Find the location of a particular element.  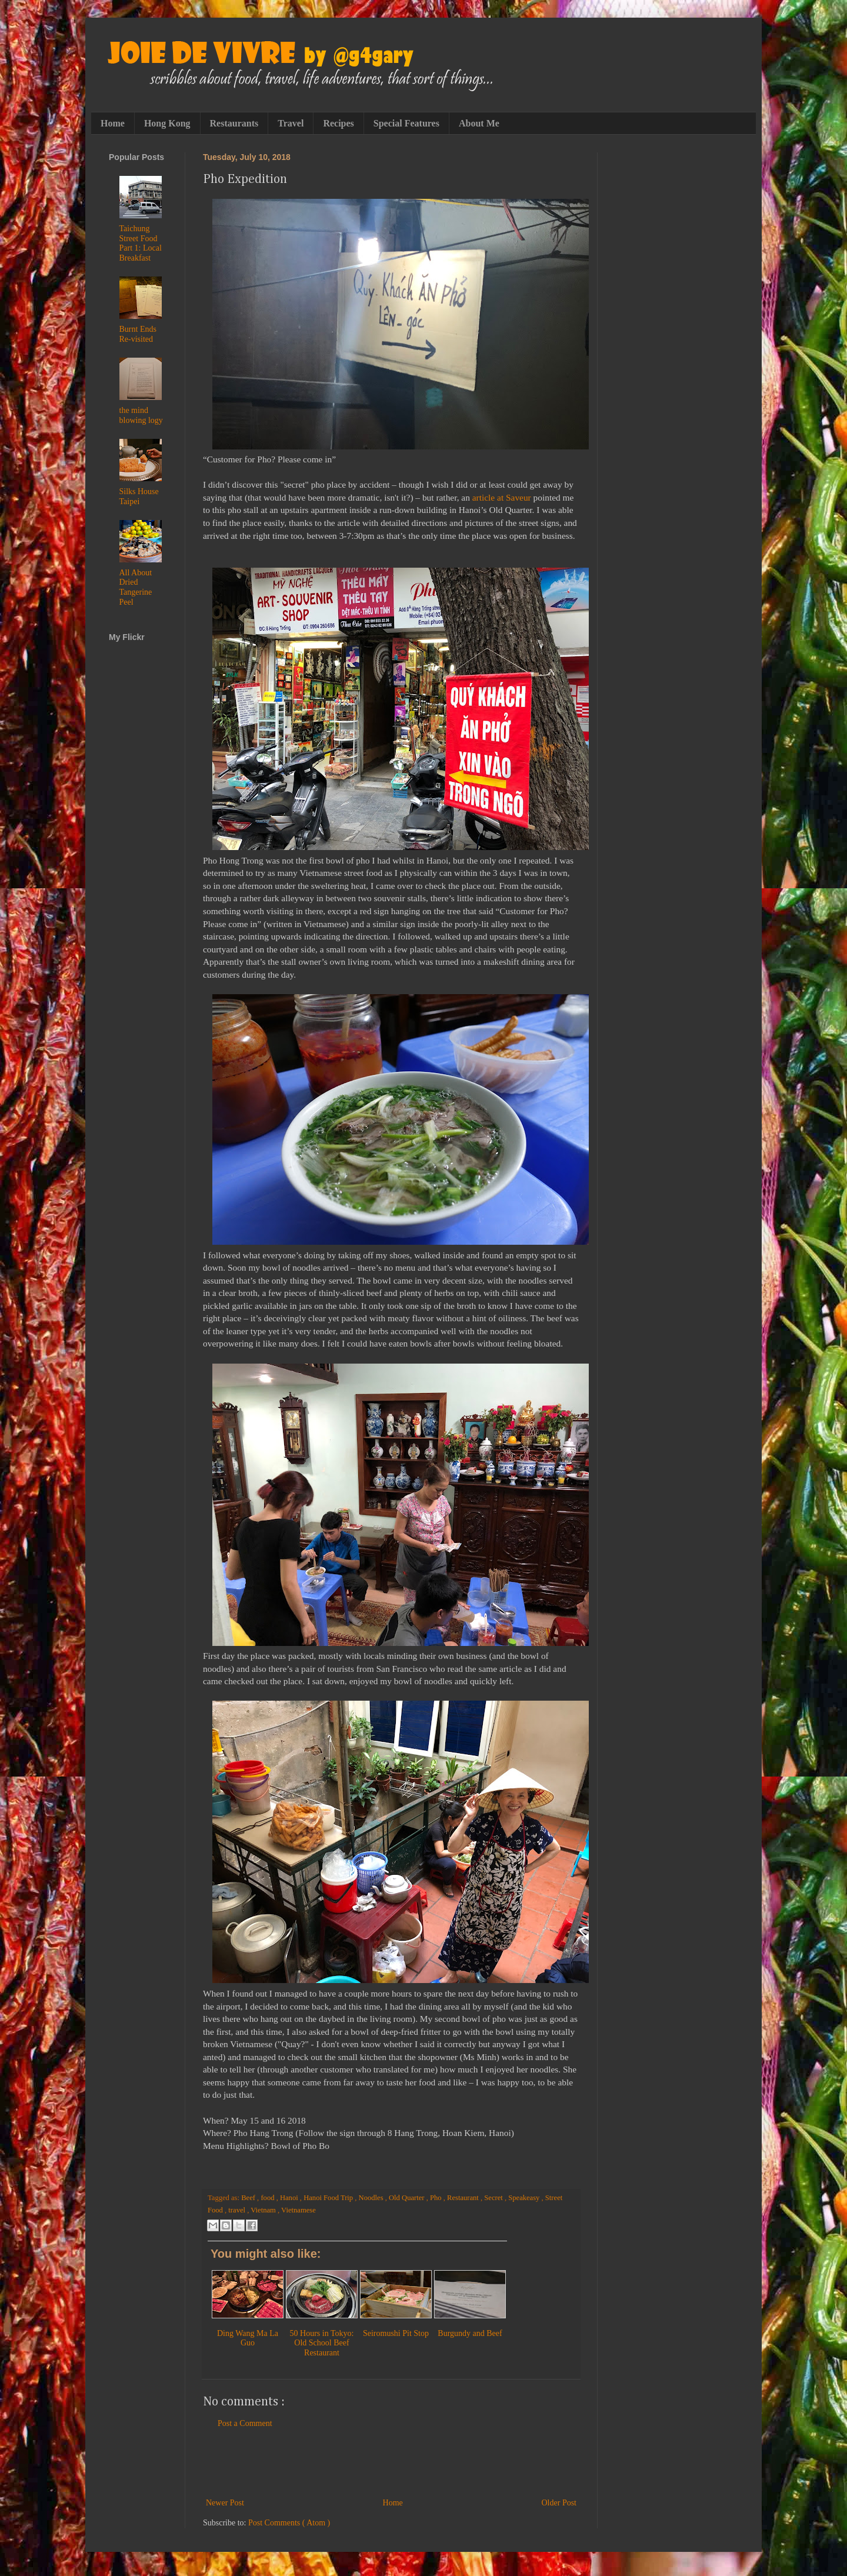

the mind blowing logy is located at coordinates (141, 415).